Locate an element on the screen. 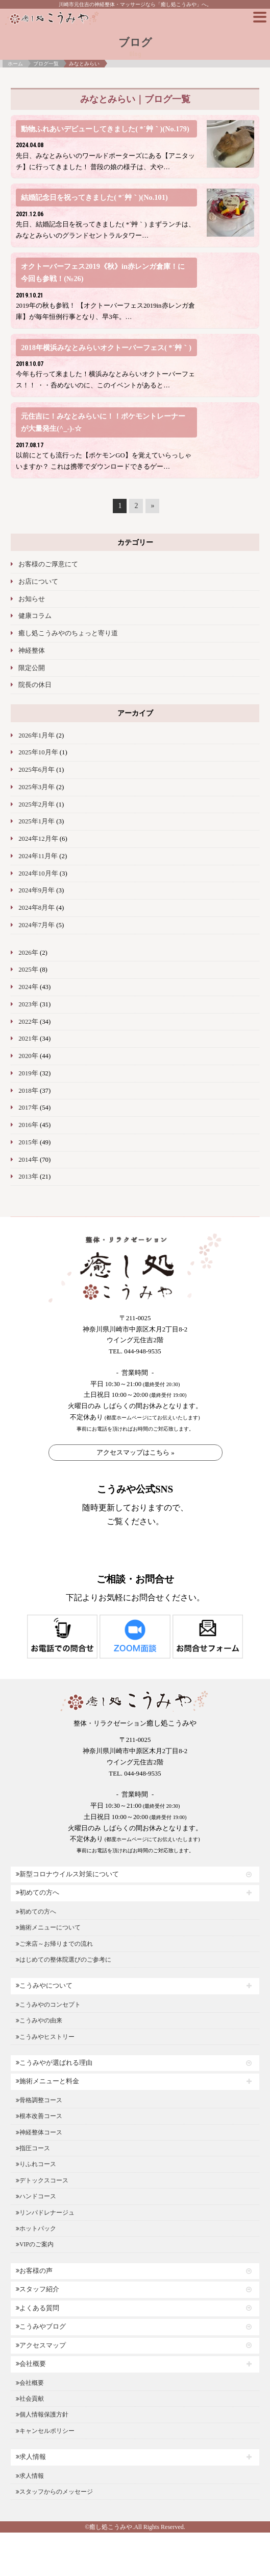  2024年 is located at coordinates (28, 987).